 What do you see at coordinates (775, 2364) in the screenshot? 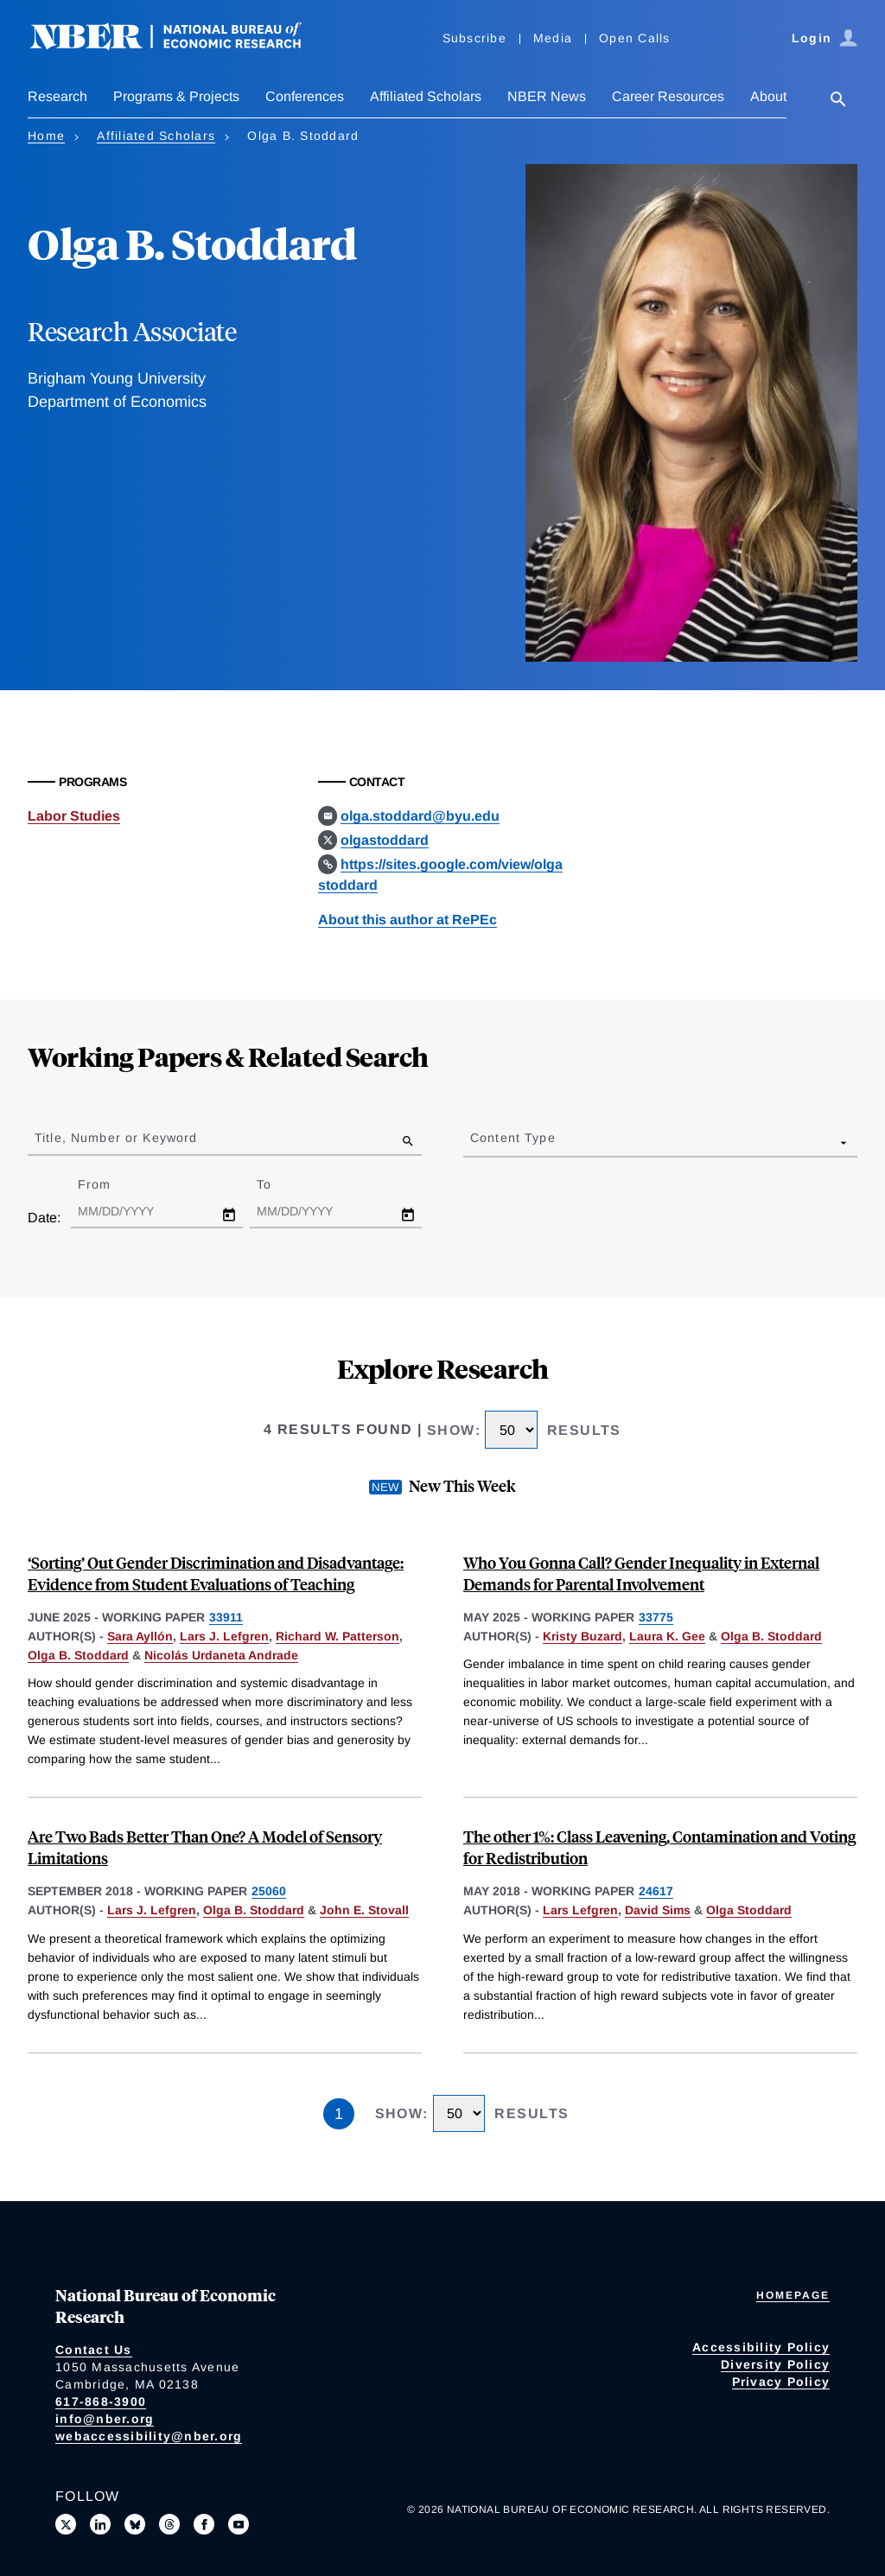
I see `Diversity Policy` at bounding box center [775, 2364].